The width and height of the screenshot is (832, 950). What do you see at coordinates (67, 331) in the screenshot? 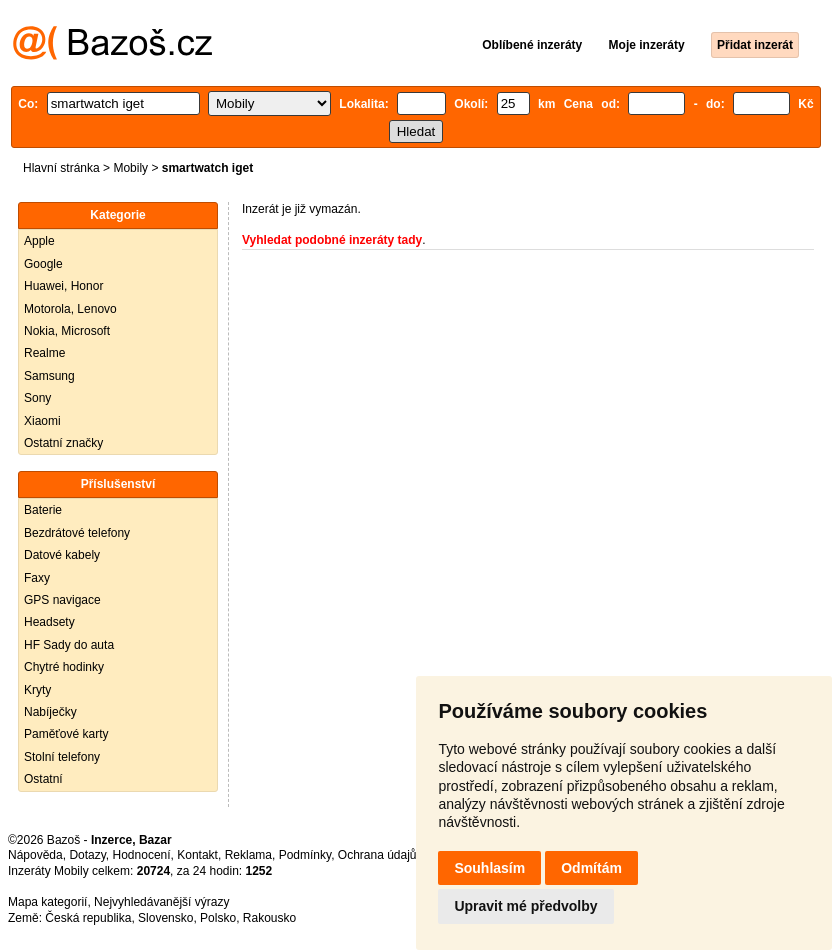
I see `Nokia, Microsoft` at bounding box center [67, 331].